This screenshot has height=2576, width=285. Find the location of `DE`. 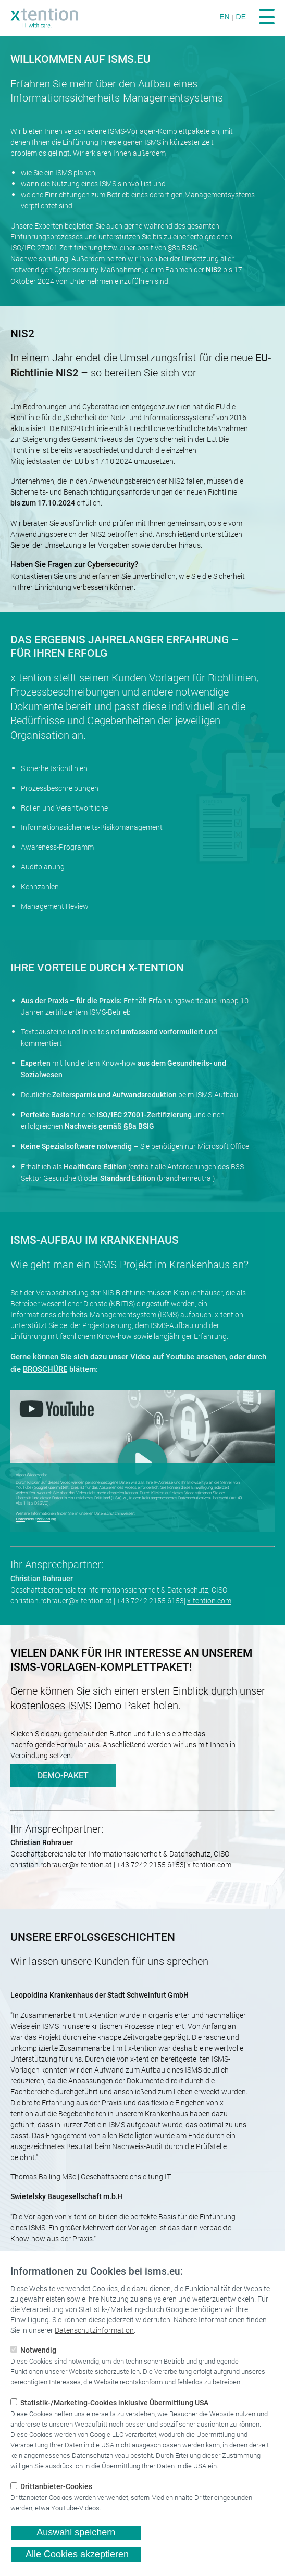

DE is located at coordinates (241, 16).